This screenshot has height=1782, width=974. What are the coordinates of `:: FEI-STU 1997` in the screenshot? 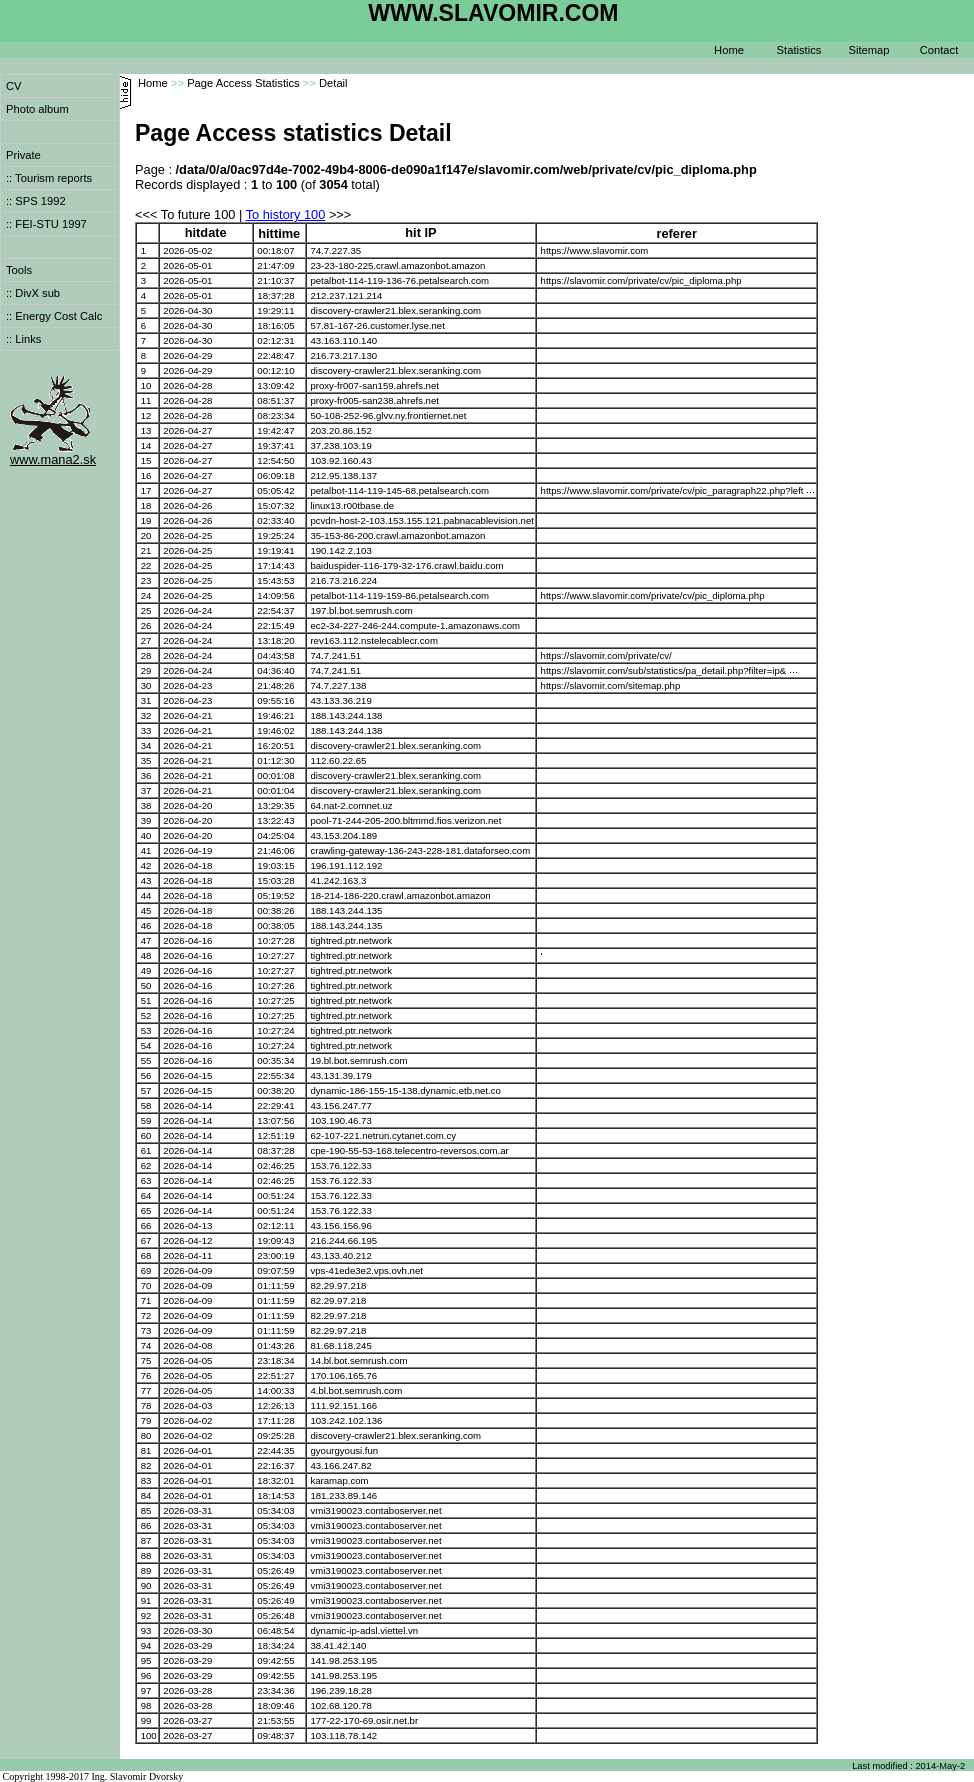 It's located at (46, 224).